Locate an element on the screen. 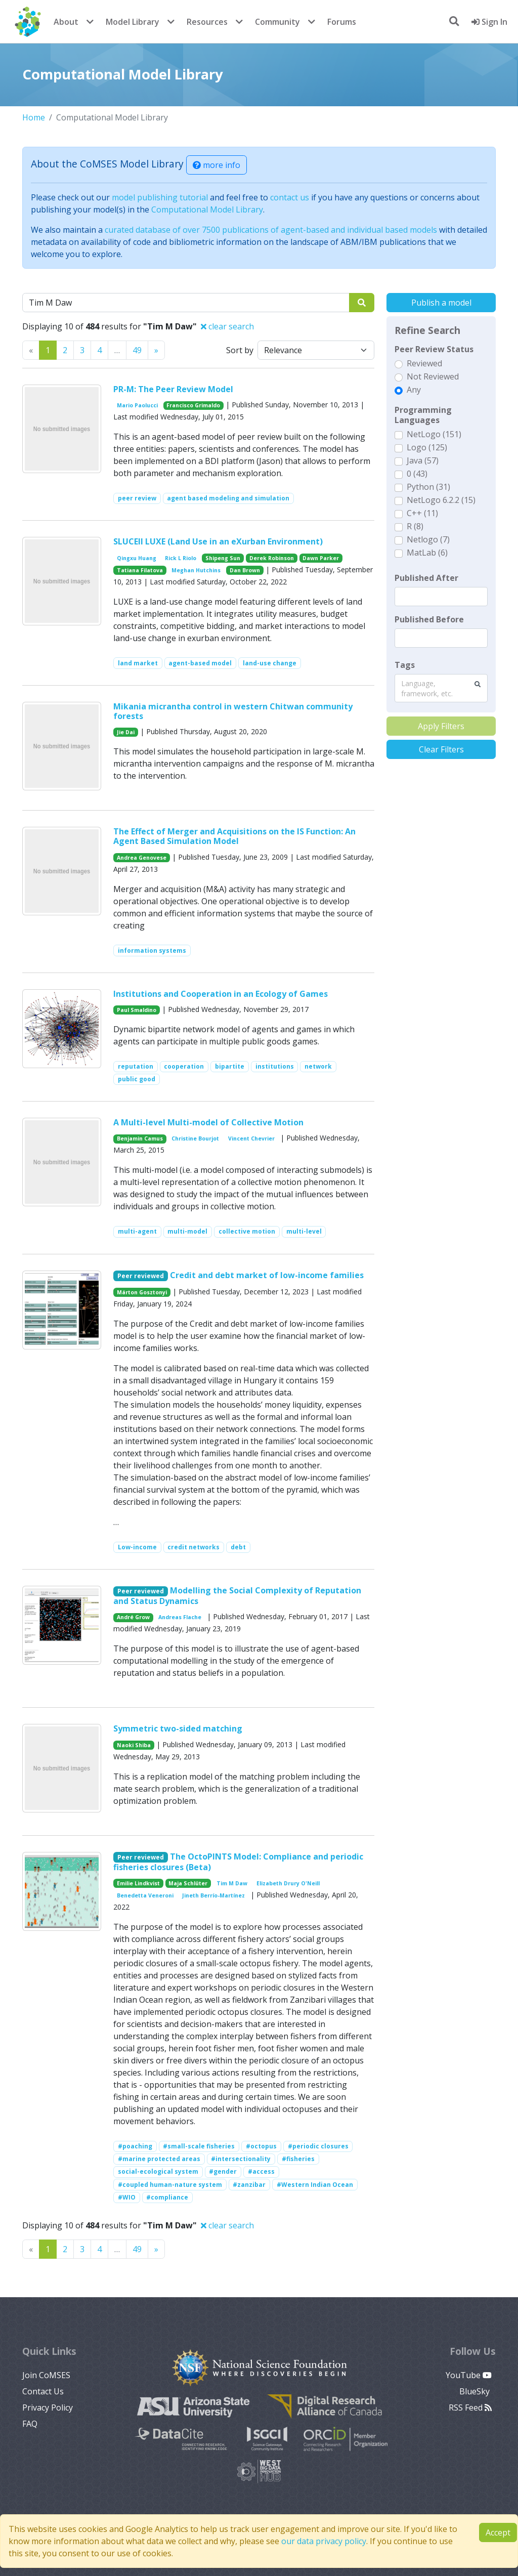 The height and width of the screenshot is (2576, 518). C++ (11) is located at coordinates (422, 513).